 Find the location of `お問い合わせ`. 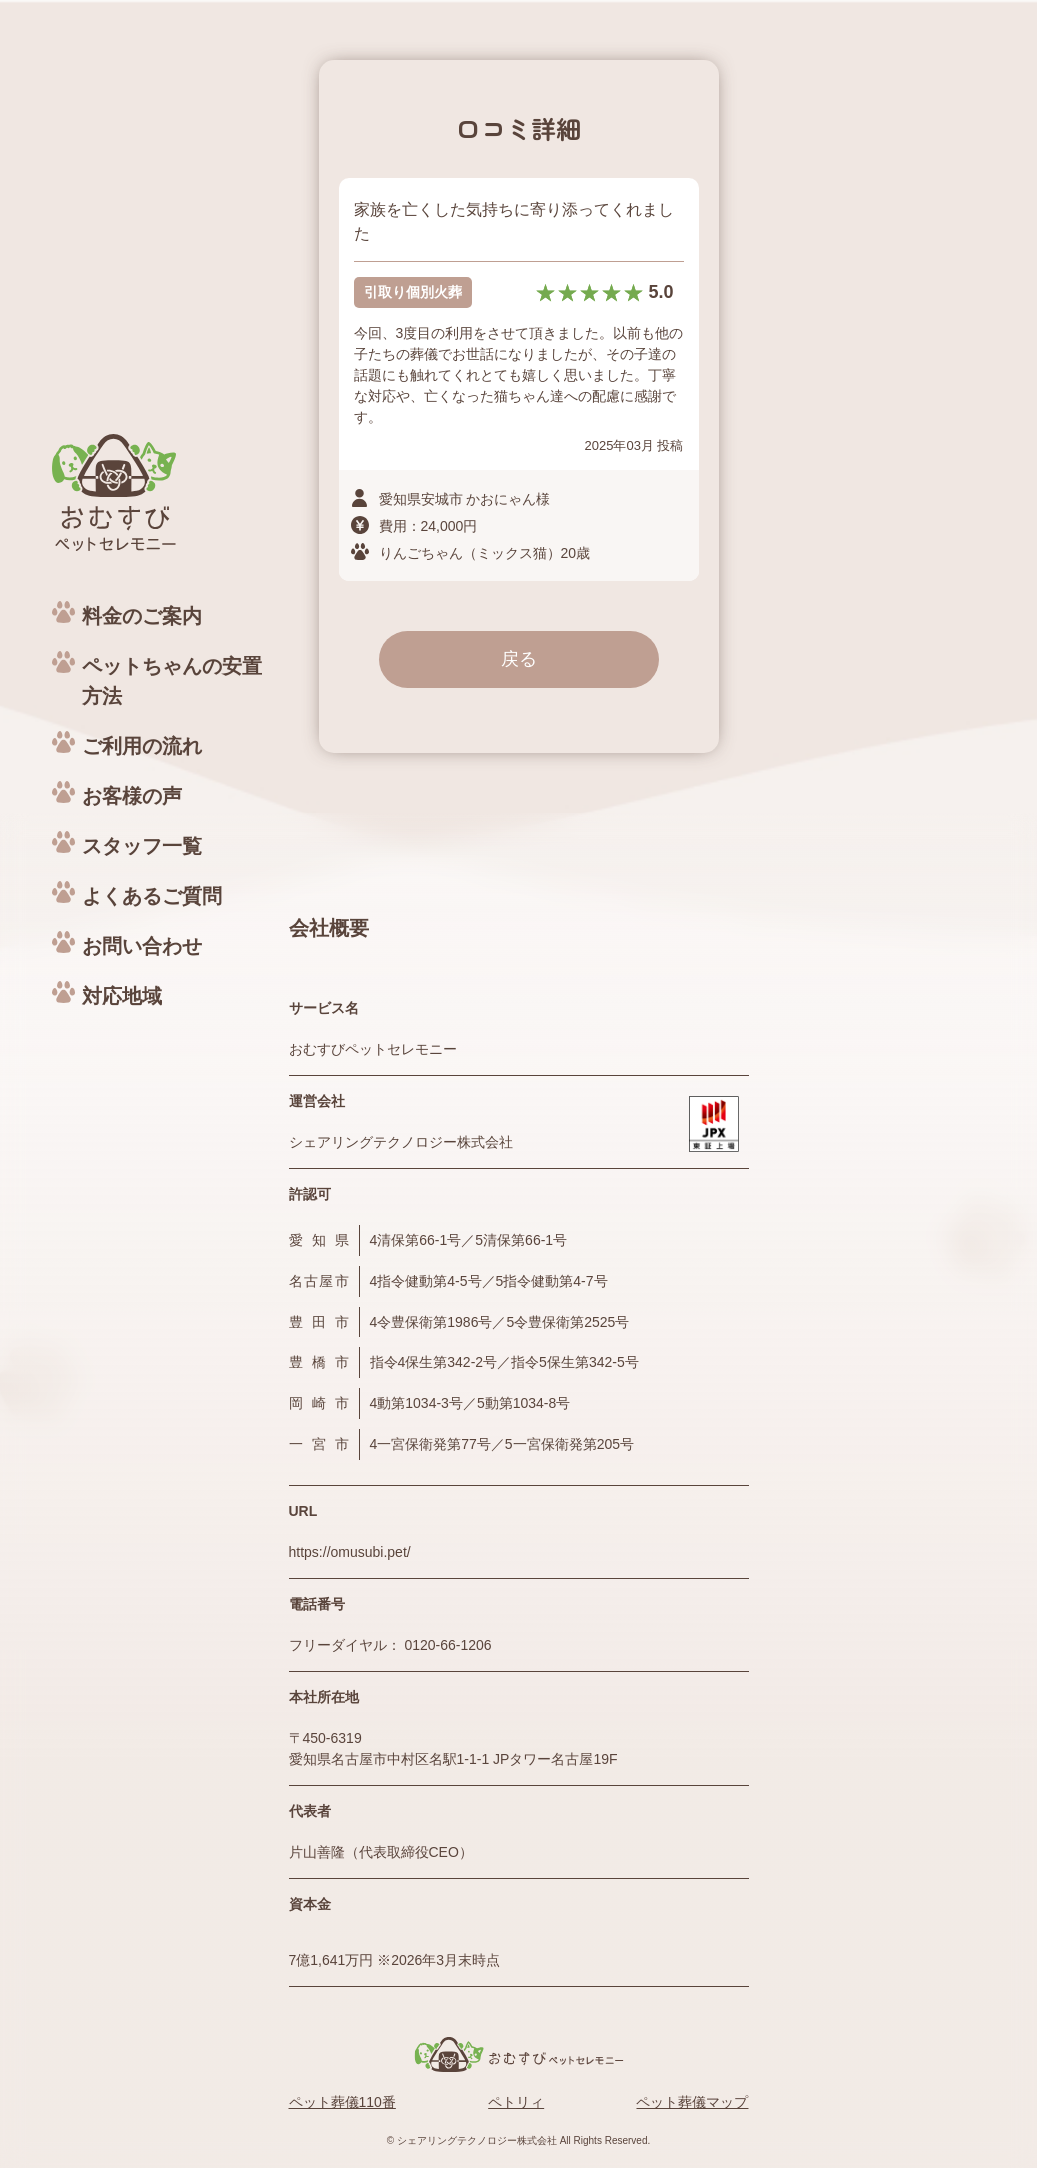

お問い合わせ is located at coordinates (142, 946).